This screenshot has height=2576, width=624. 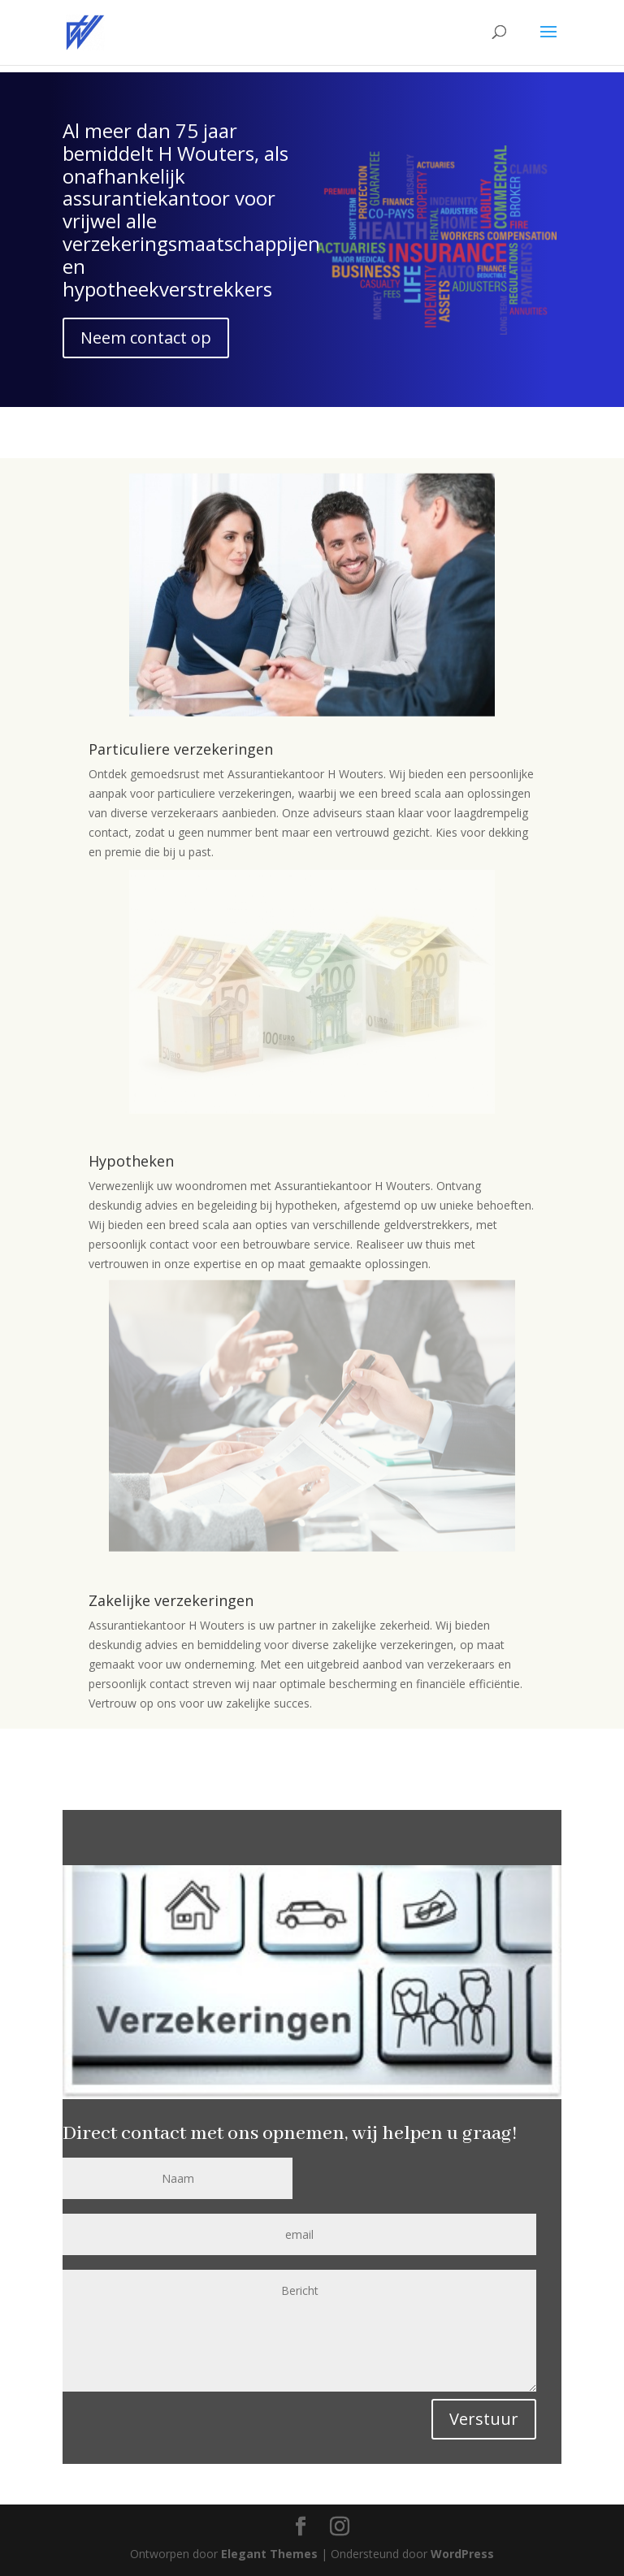 I want to click on Elegant Themes, so click(x=269, y=2553).